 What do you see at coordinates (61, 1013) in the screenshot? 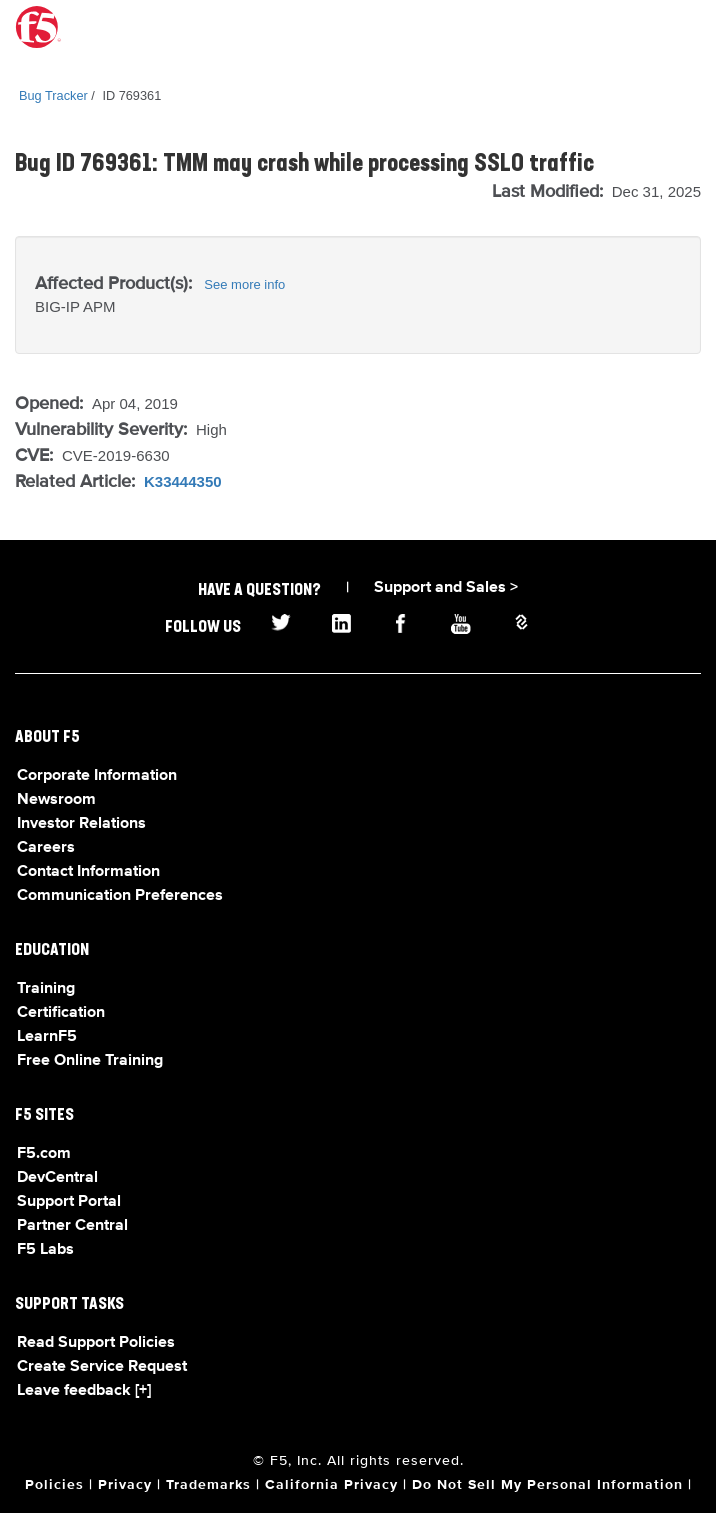
I see `Certification` at bounding box center [61, 1013].